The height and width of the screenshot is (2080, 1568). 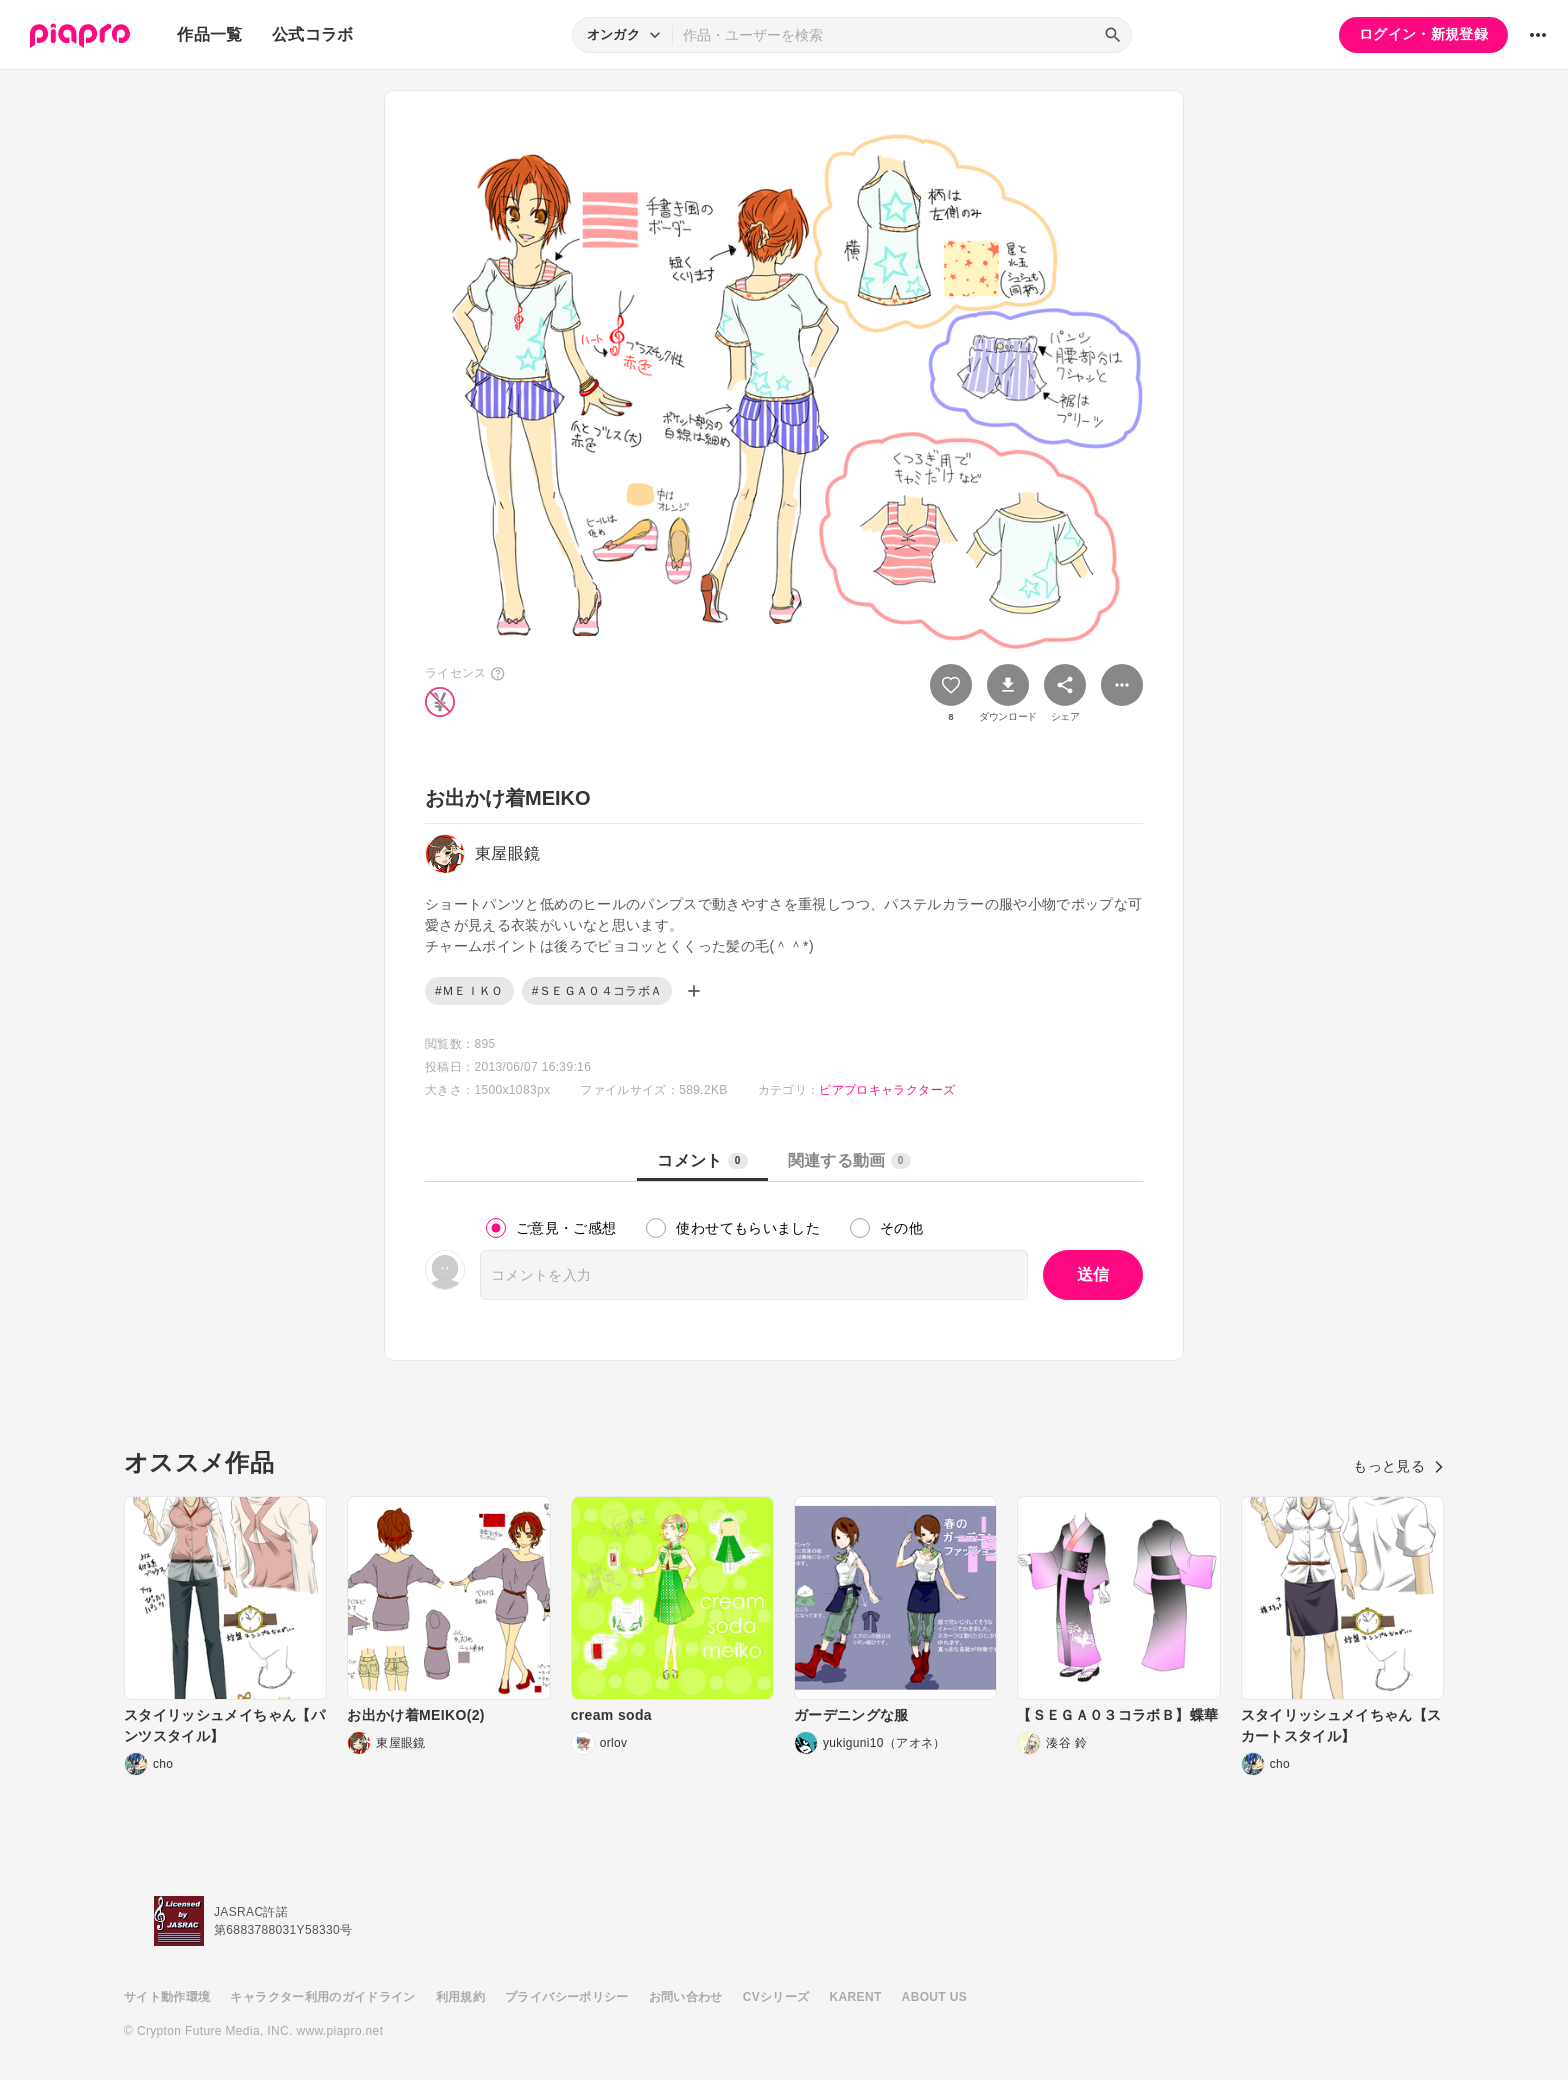 I want to click on KARENT, so click(x=856, y=1997).